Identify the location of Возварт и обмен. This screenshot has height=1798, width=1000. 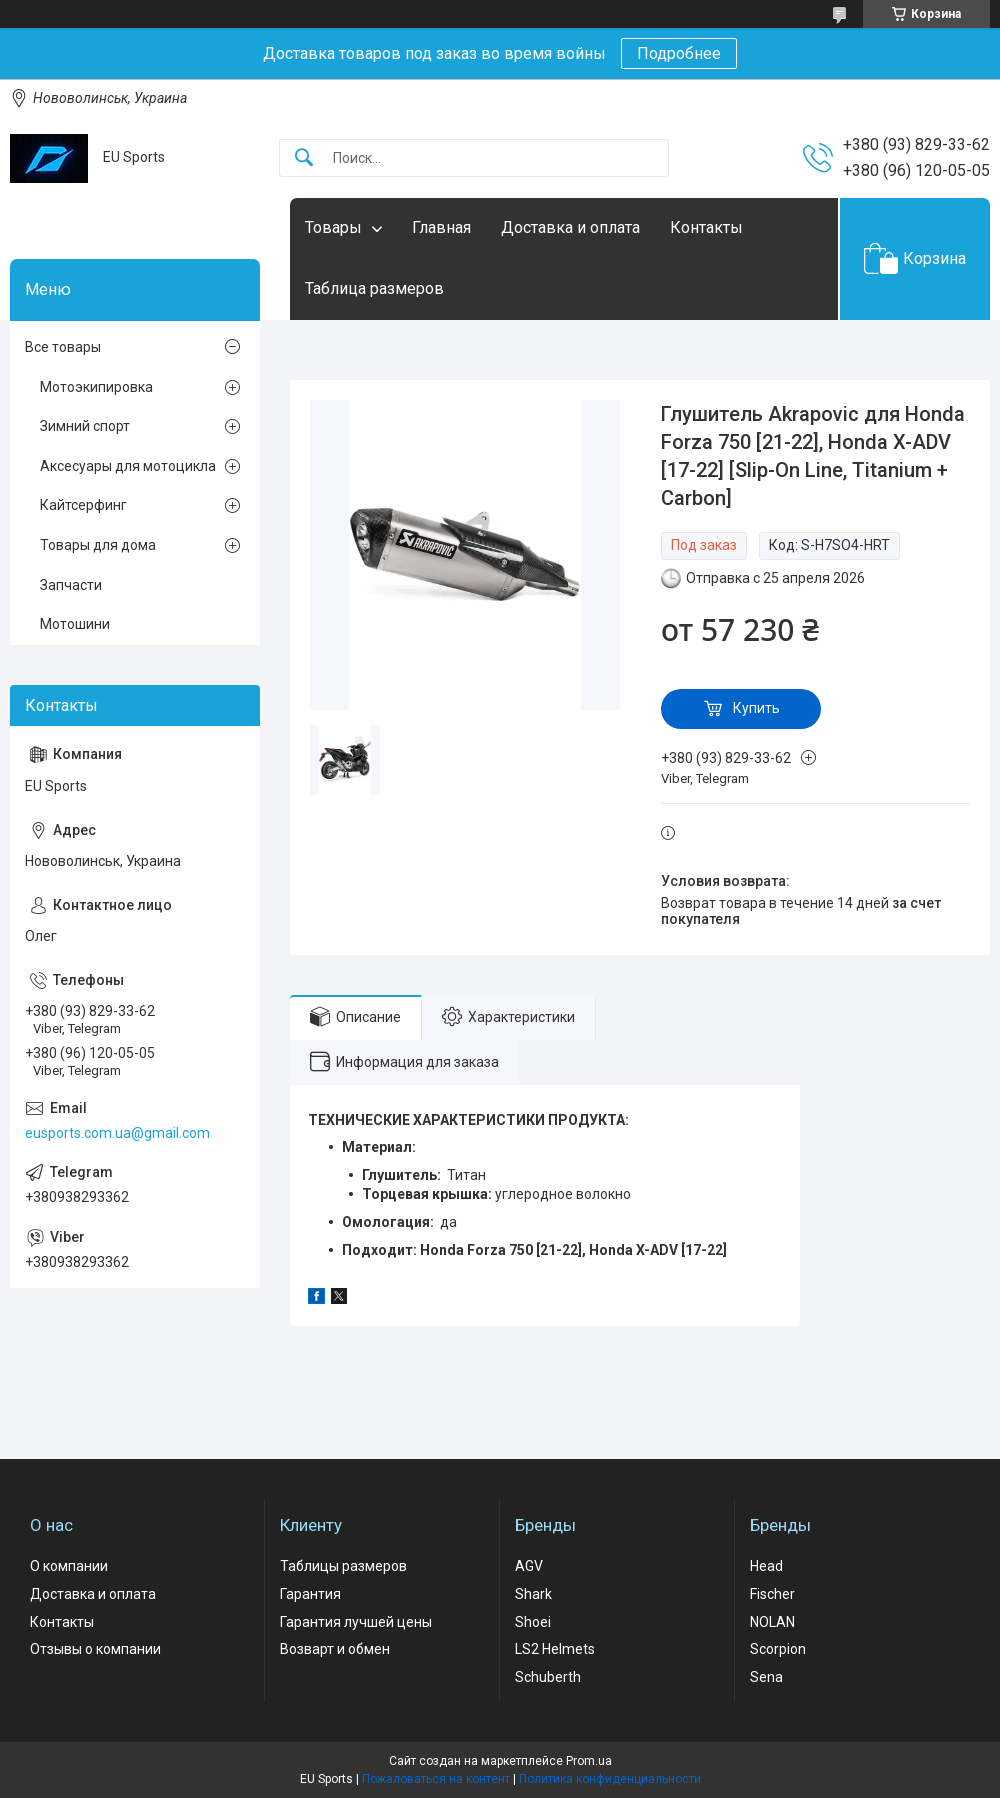
(335, 1649).